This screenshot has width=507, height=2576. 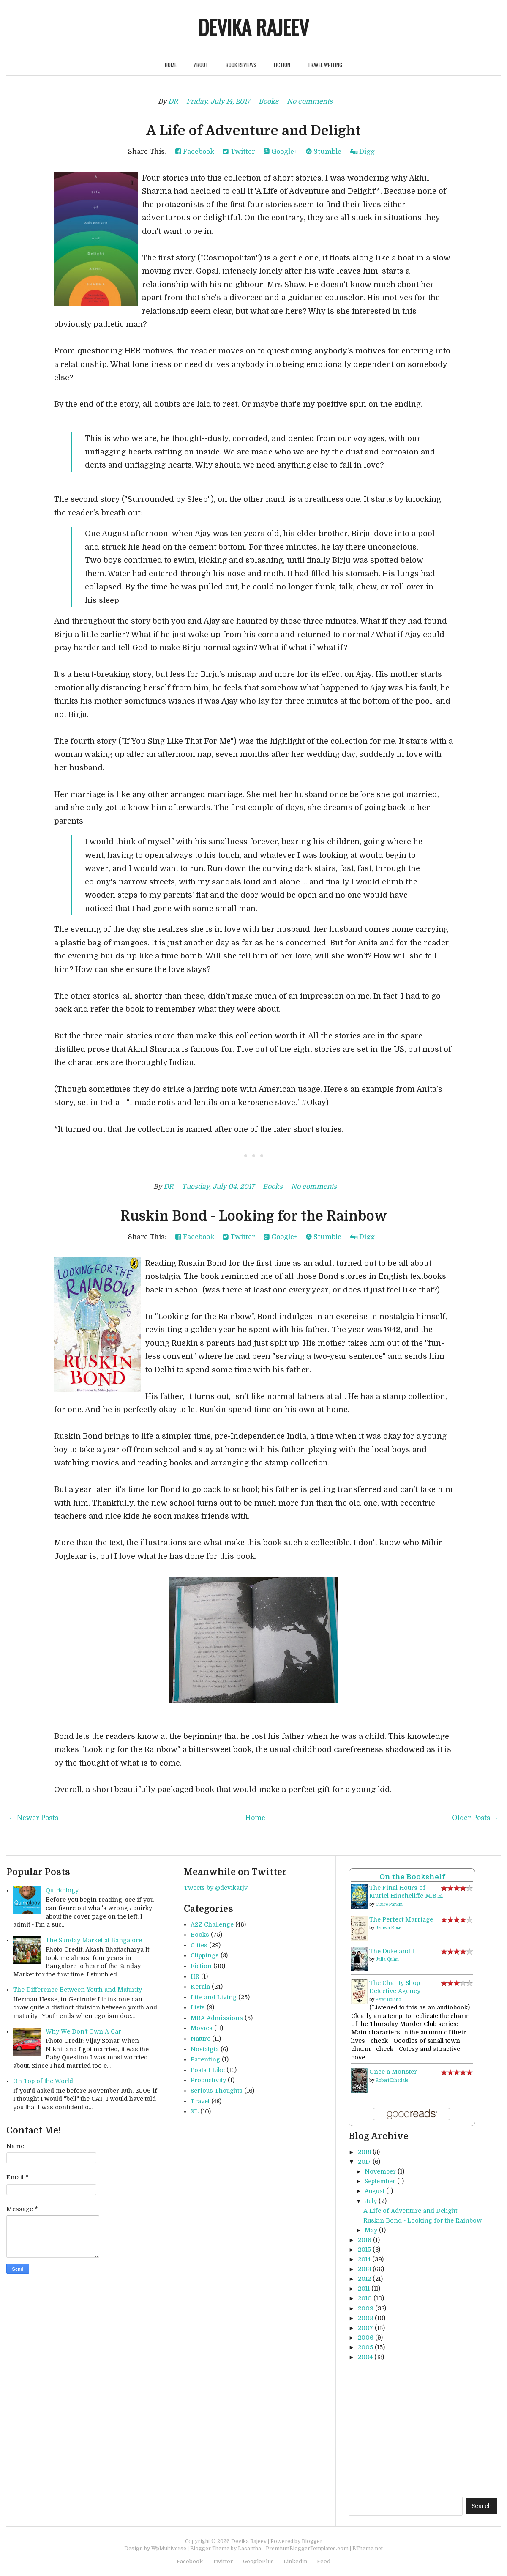 What do you see at coordinates (195, 1976) in the screenshot?
I see `HR` at bounding box center [195, 1976].